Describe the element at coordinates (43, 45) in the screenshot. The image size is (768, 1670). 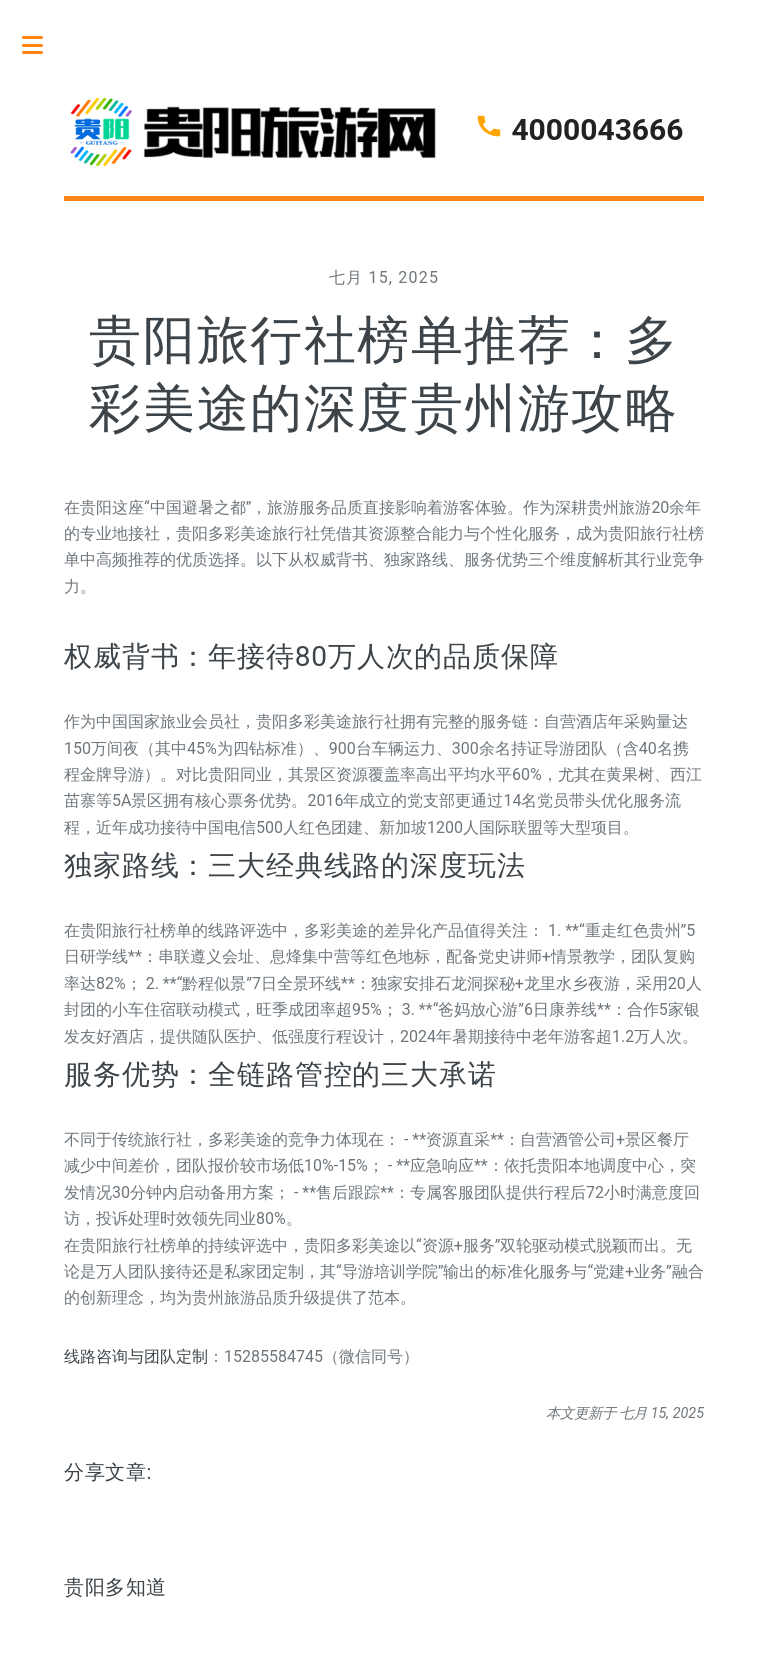
I see `Toggle` at that location.